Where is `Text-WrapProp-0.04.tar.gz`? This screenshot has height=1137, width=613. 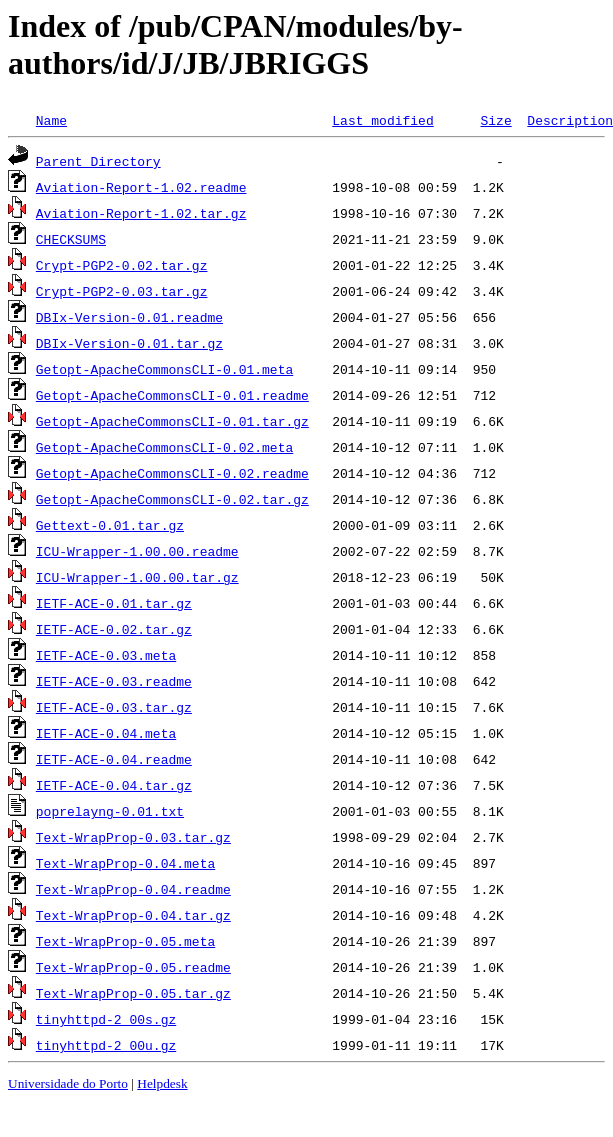
Text-WrapProp-0.04.tar.gz is located at coordinates (133, 915).